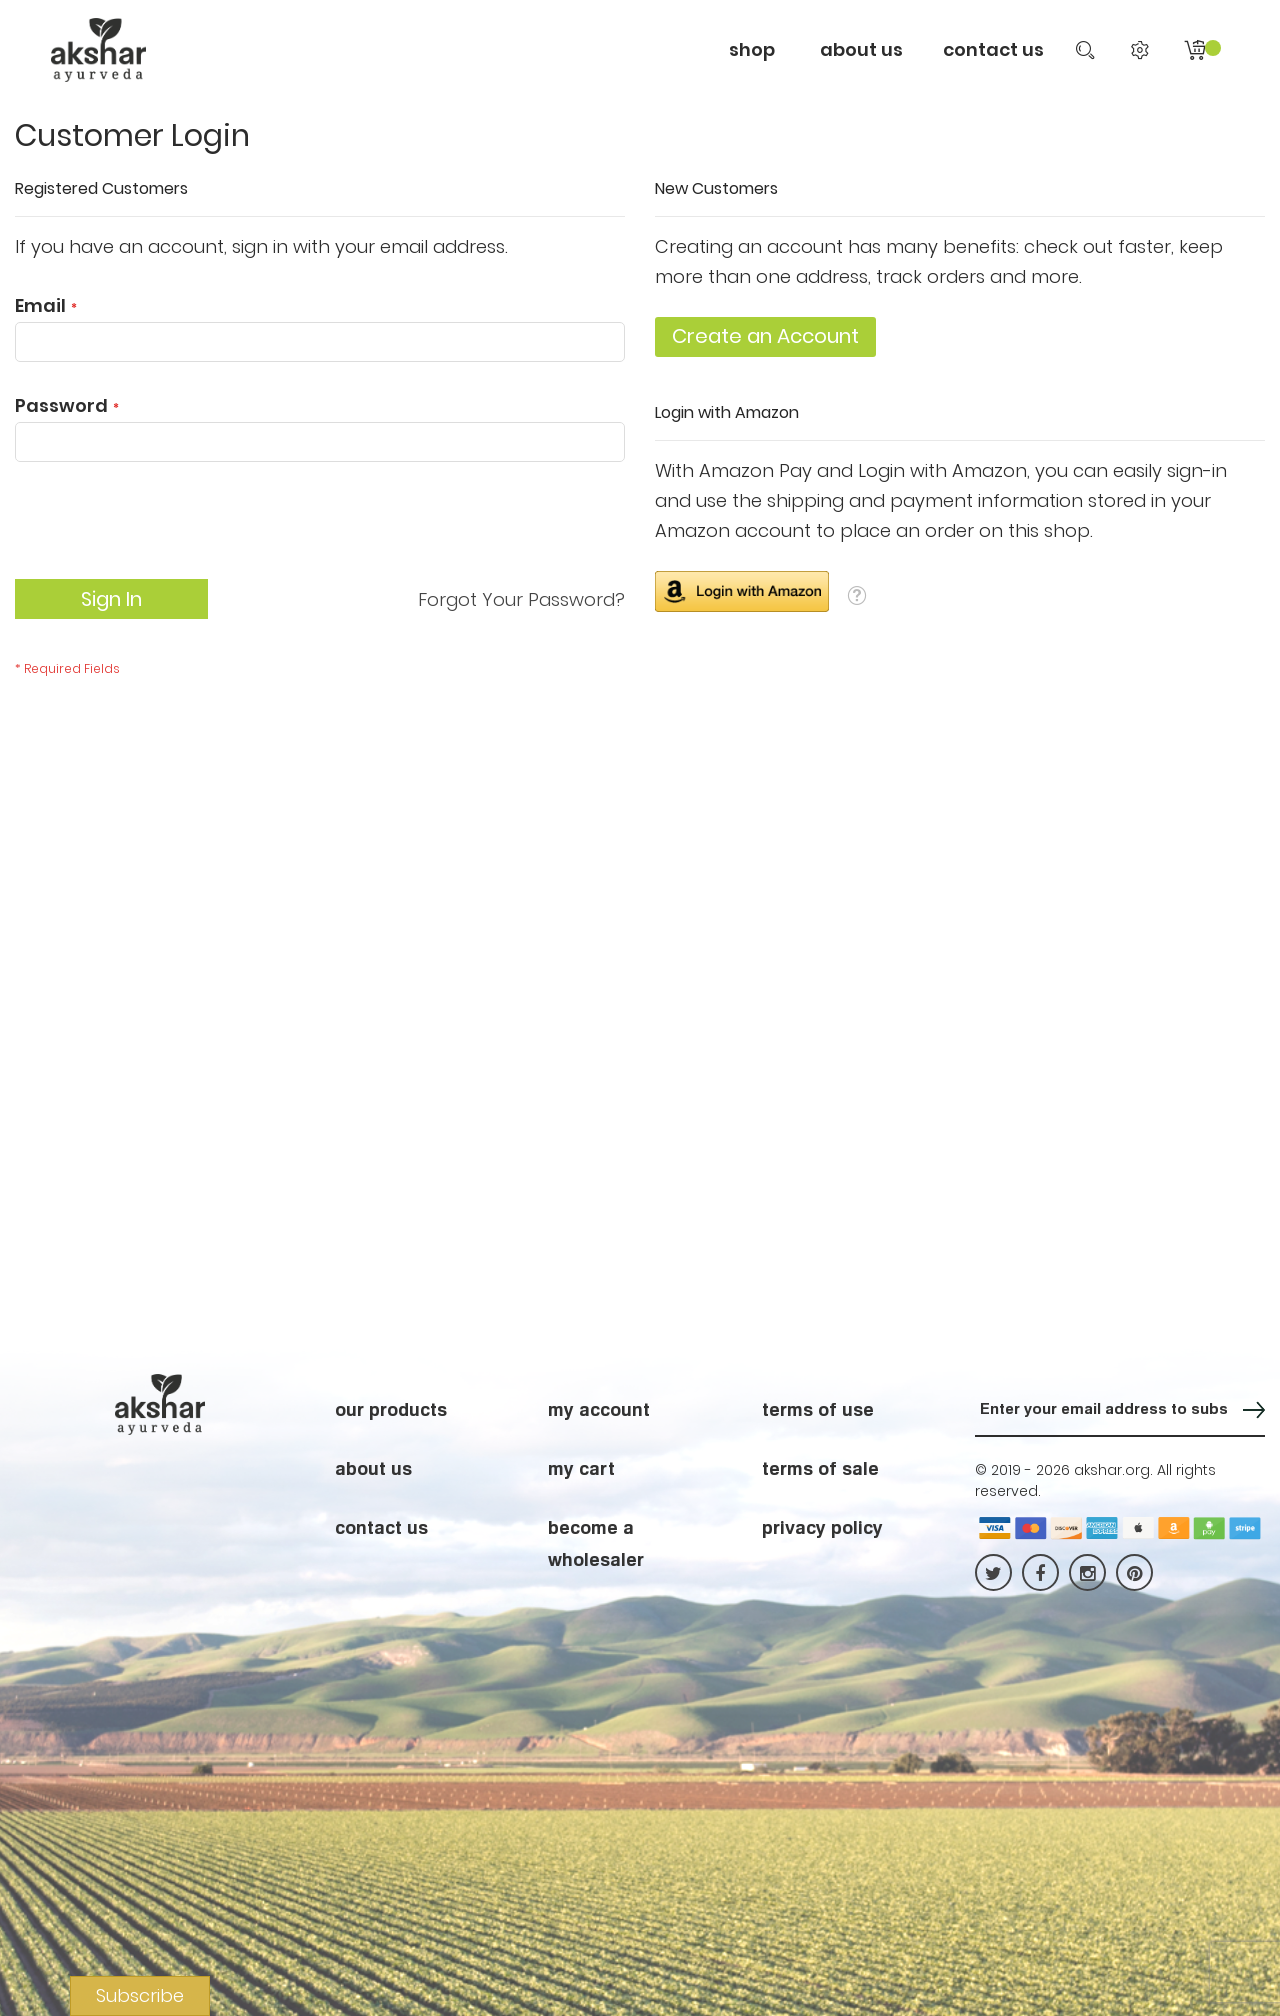 This screenshot has height=2016, width=1280. I want to click on about us, so click(373, 1468).